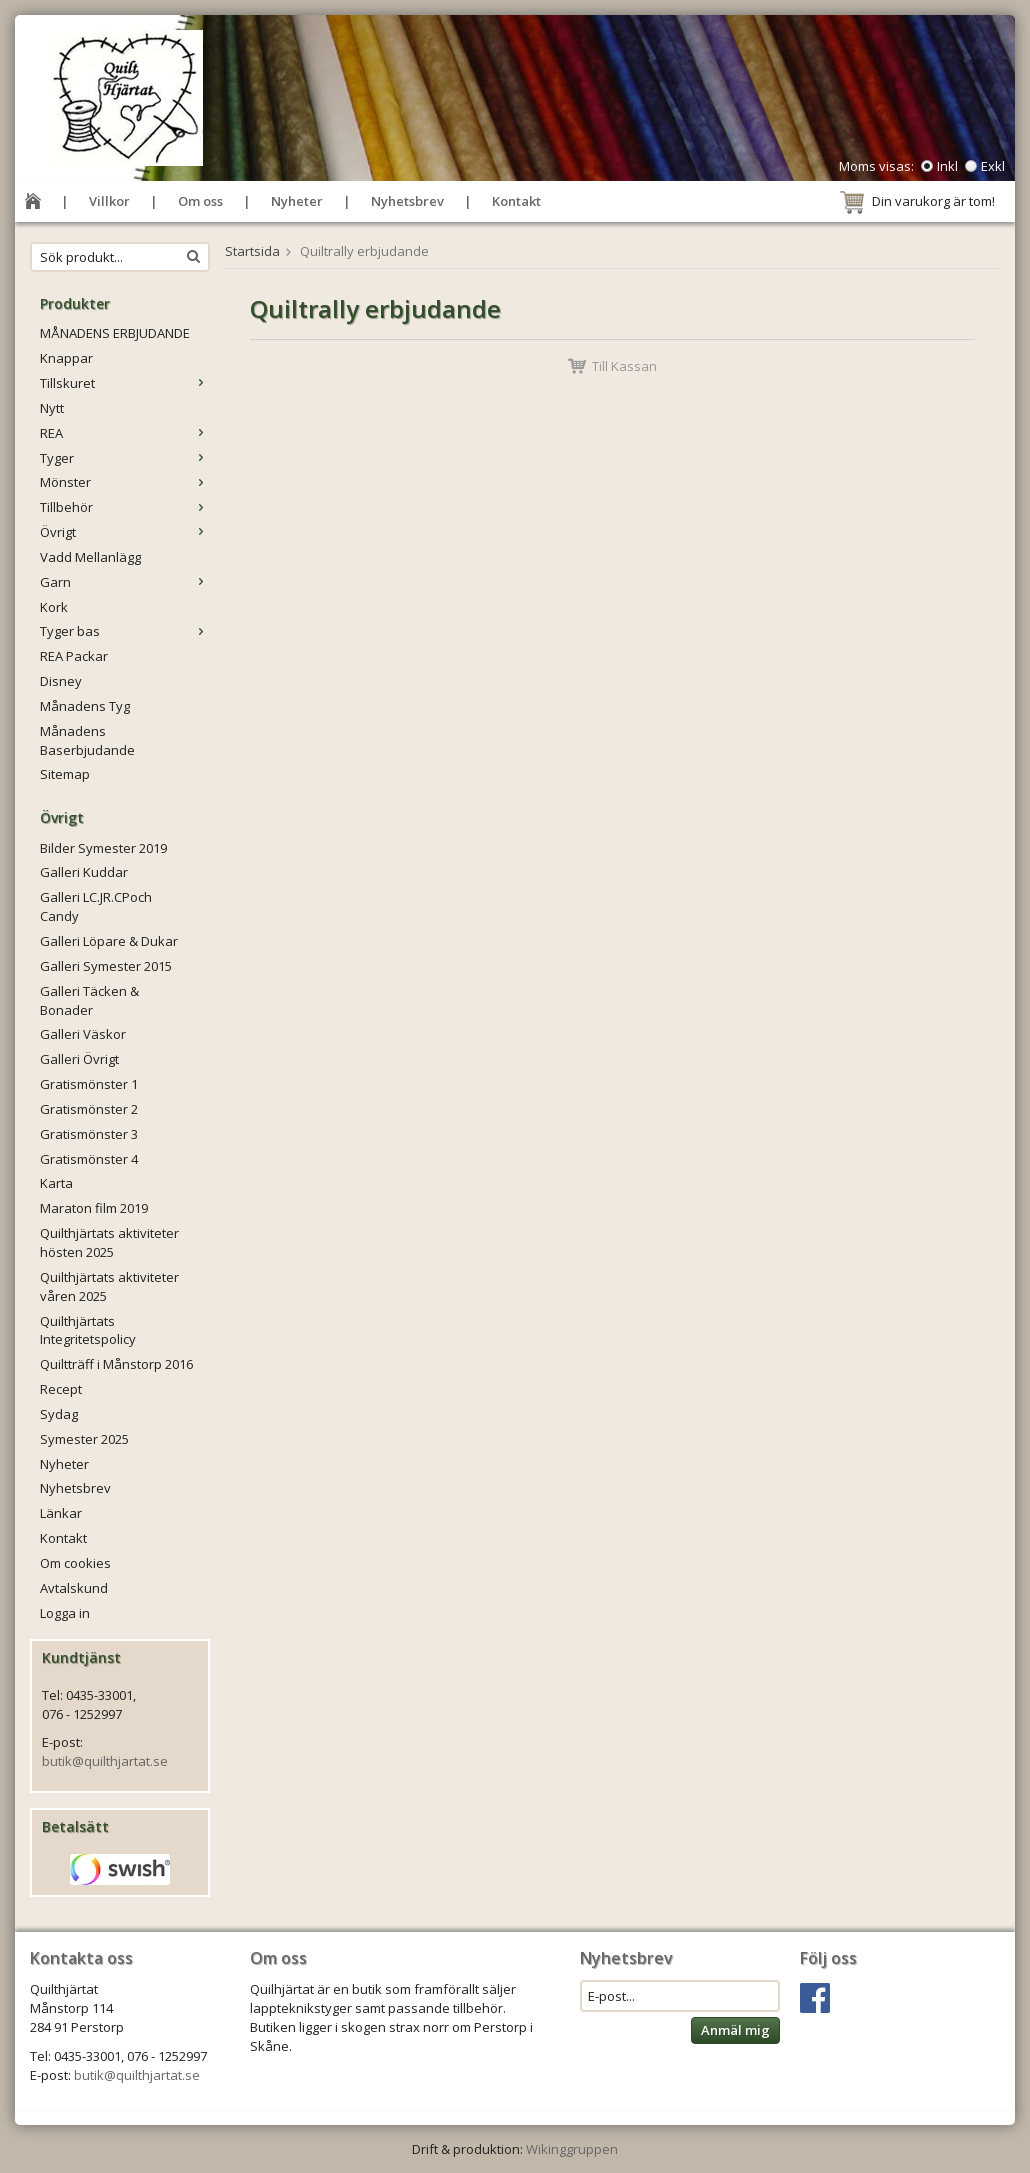  I want to click on Mönster, so click(125, 482).